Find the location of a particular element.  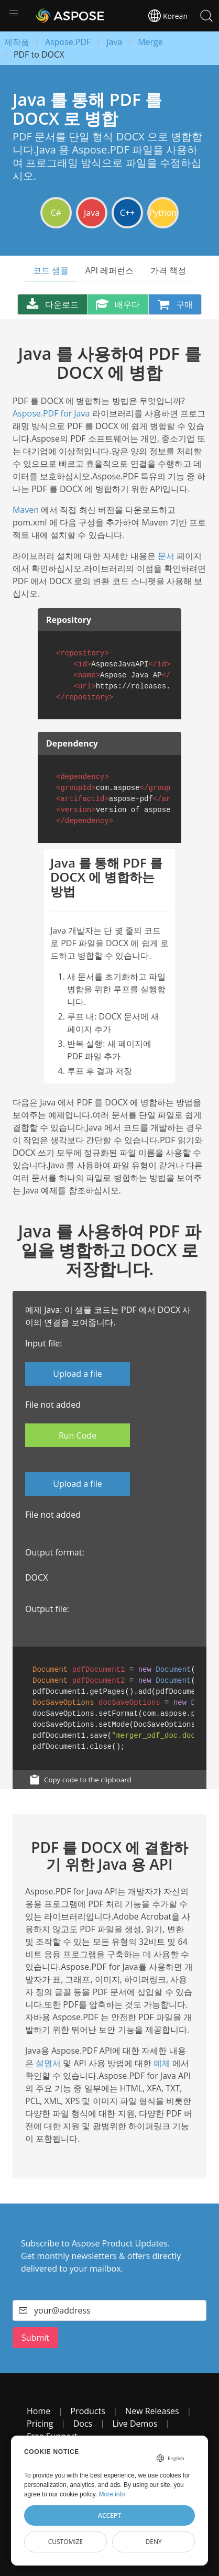

New Releases is located at coordinates (152, 2411).